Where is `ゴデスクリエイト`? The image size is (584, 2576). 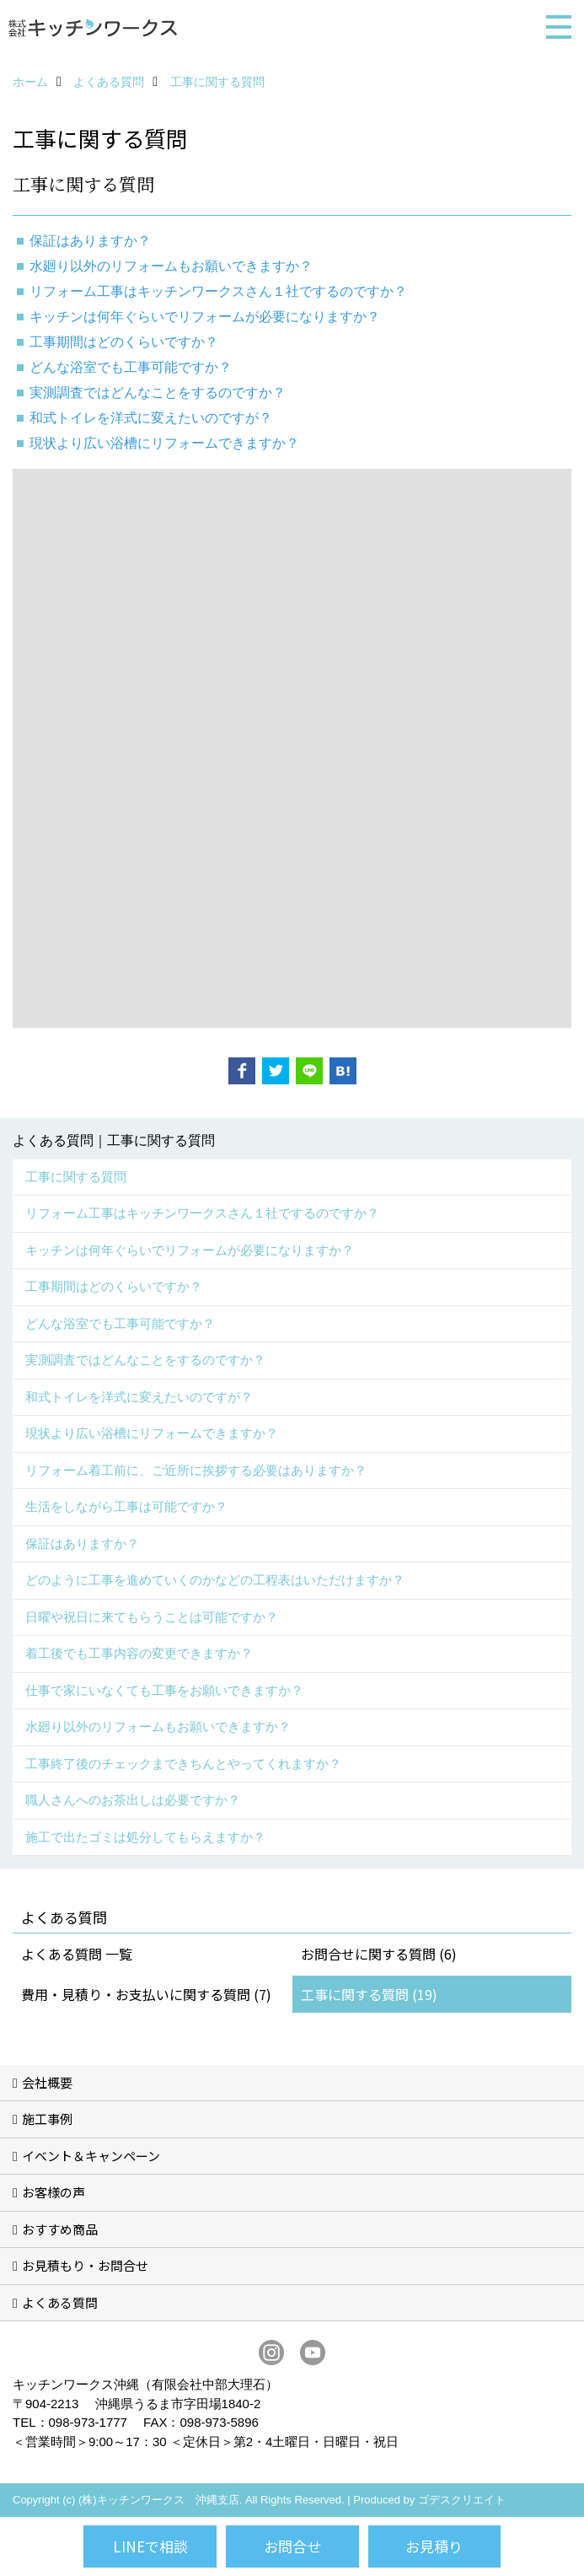
ゴデスクリエイト is located at coordinates (462, 2499).